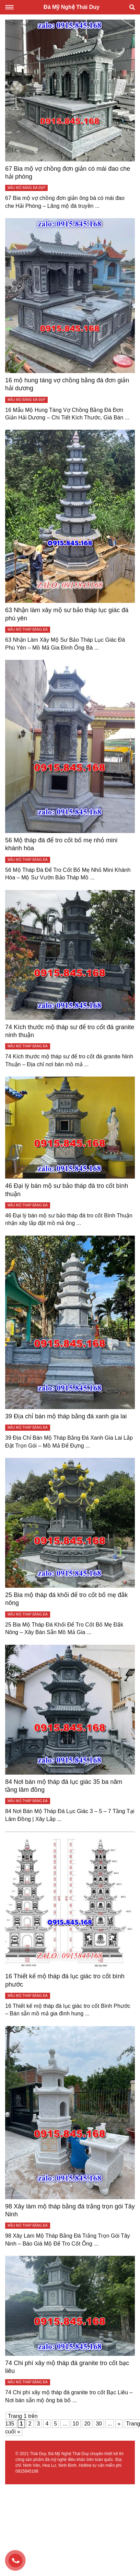  Describe the element at coordinates (26, 2471) in the screenshot. I see `0915845168` at that location.